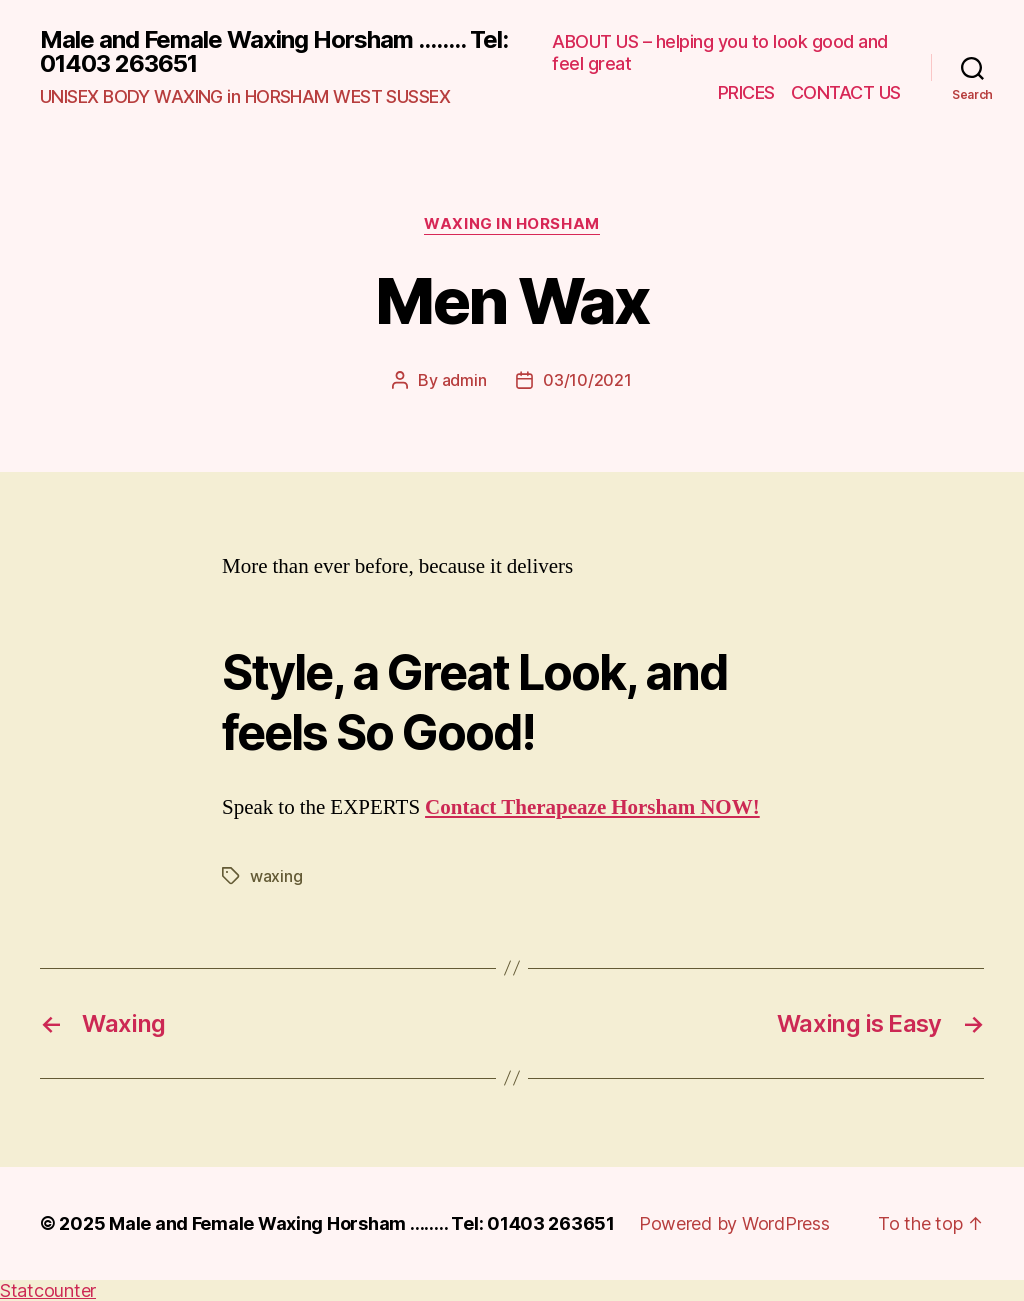 This screenshot has height=1301, width=1024. What do you see at coordinates (720, 52) in the screenshot?
I see `ABOUT US – helping you to look good and feel great` at bounding box center [720, 52].